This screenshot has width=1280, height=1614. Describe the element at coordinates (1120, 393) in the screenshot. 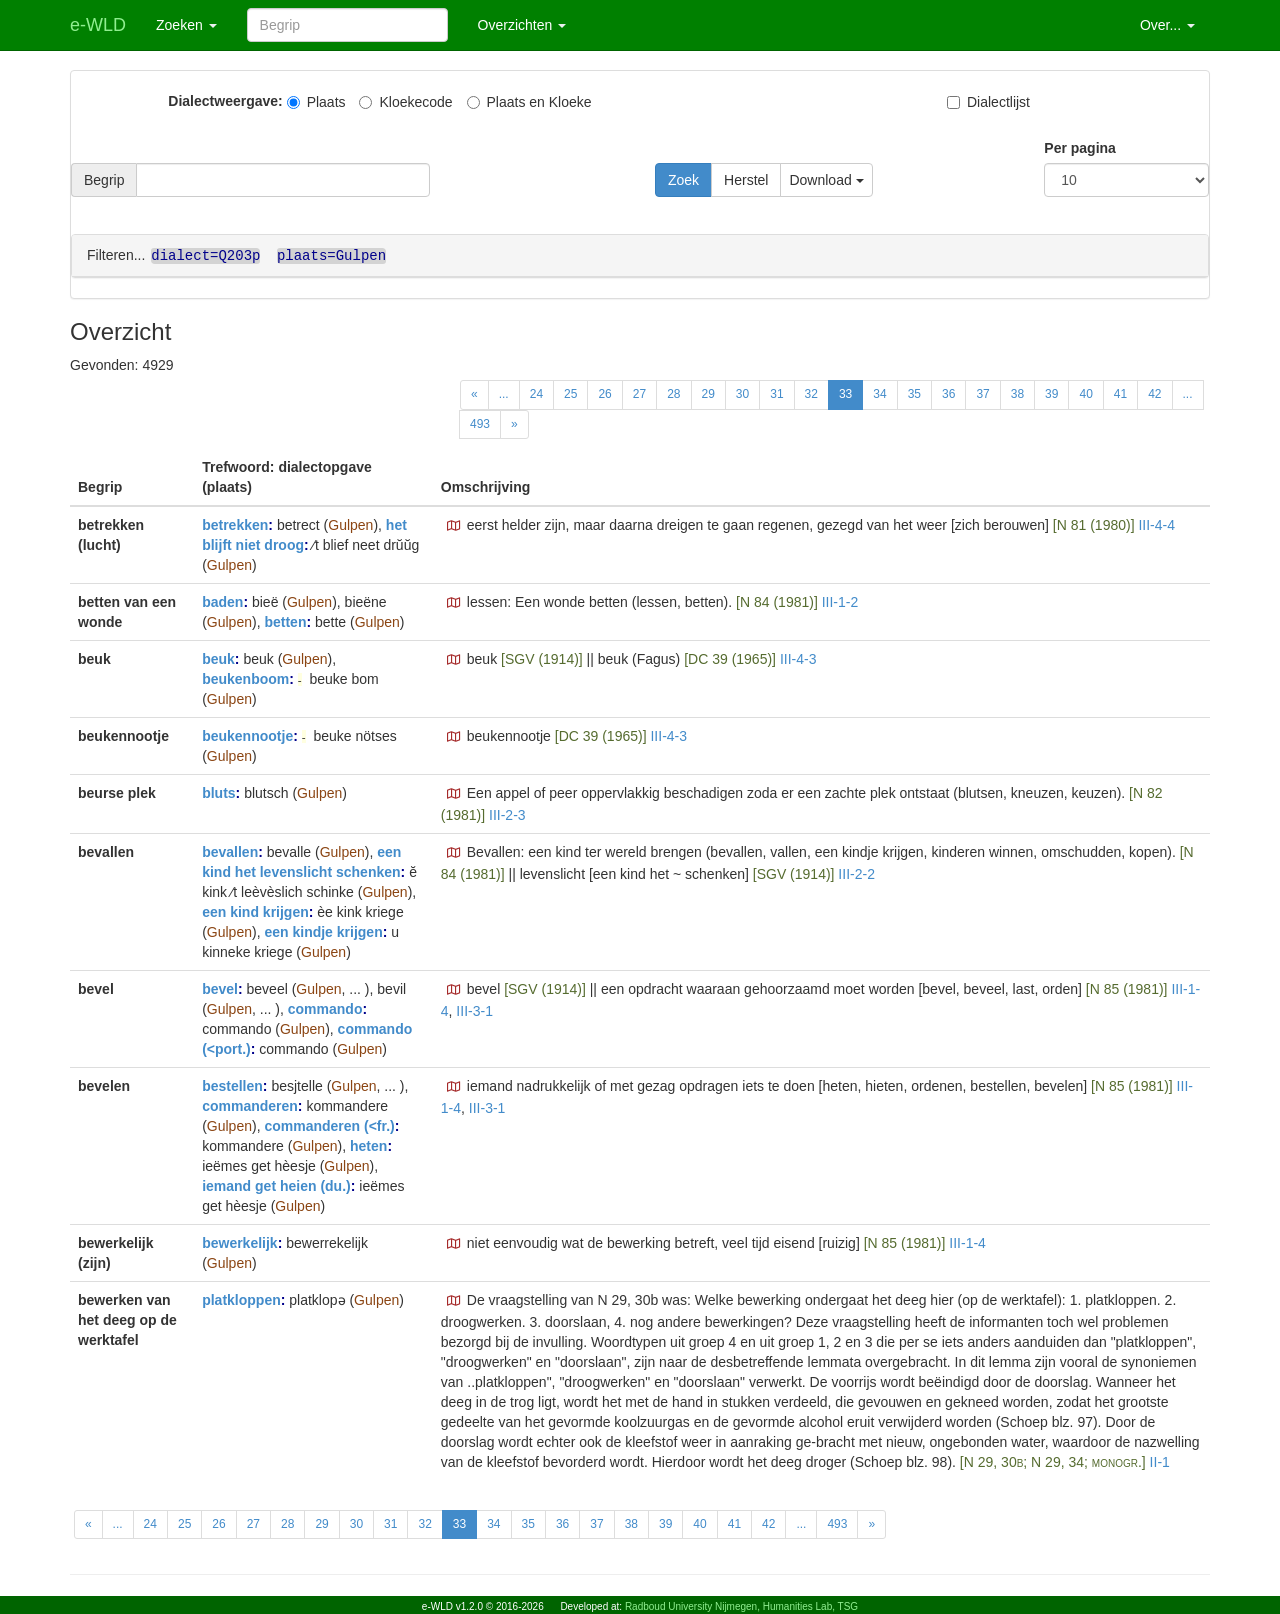

I see `41` at that location.